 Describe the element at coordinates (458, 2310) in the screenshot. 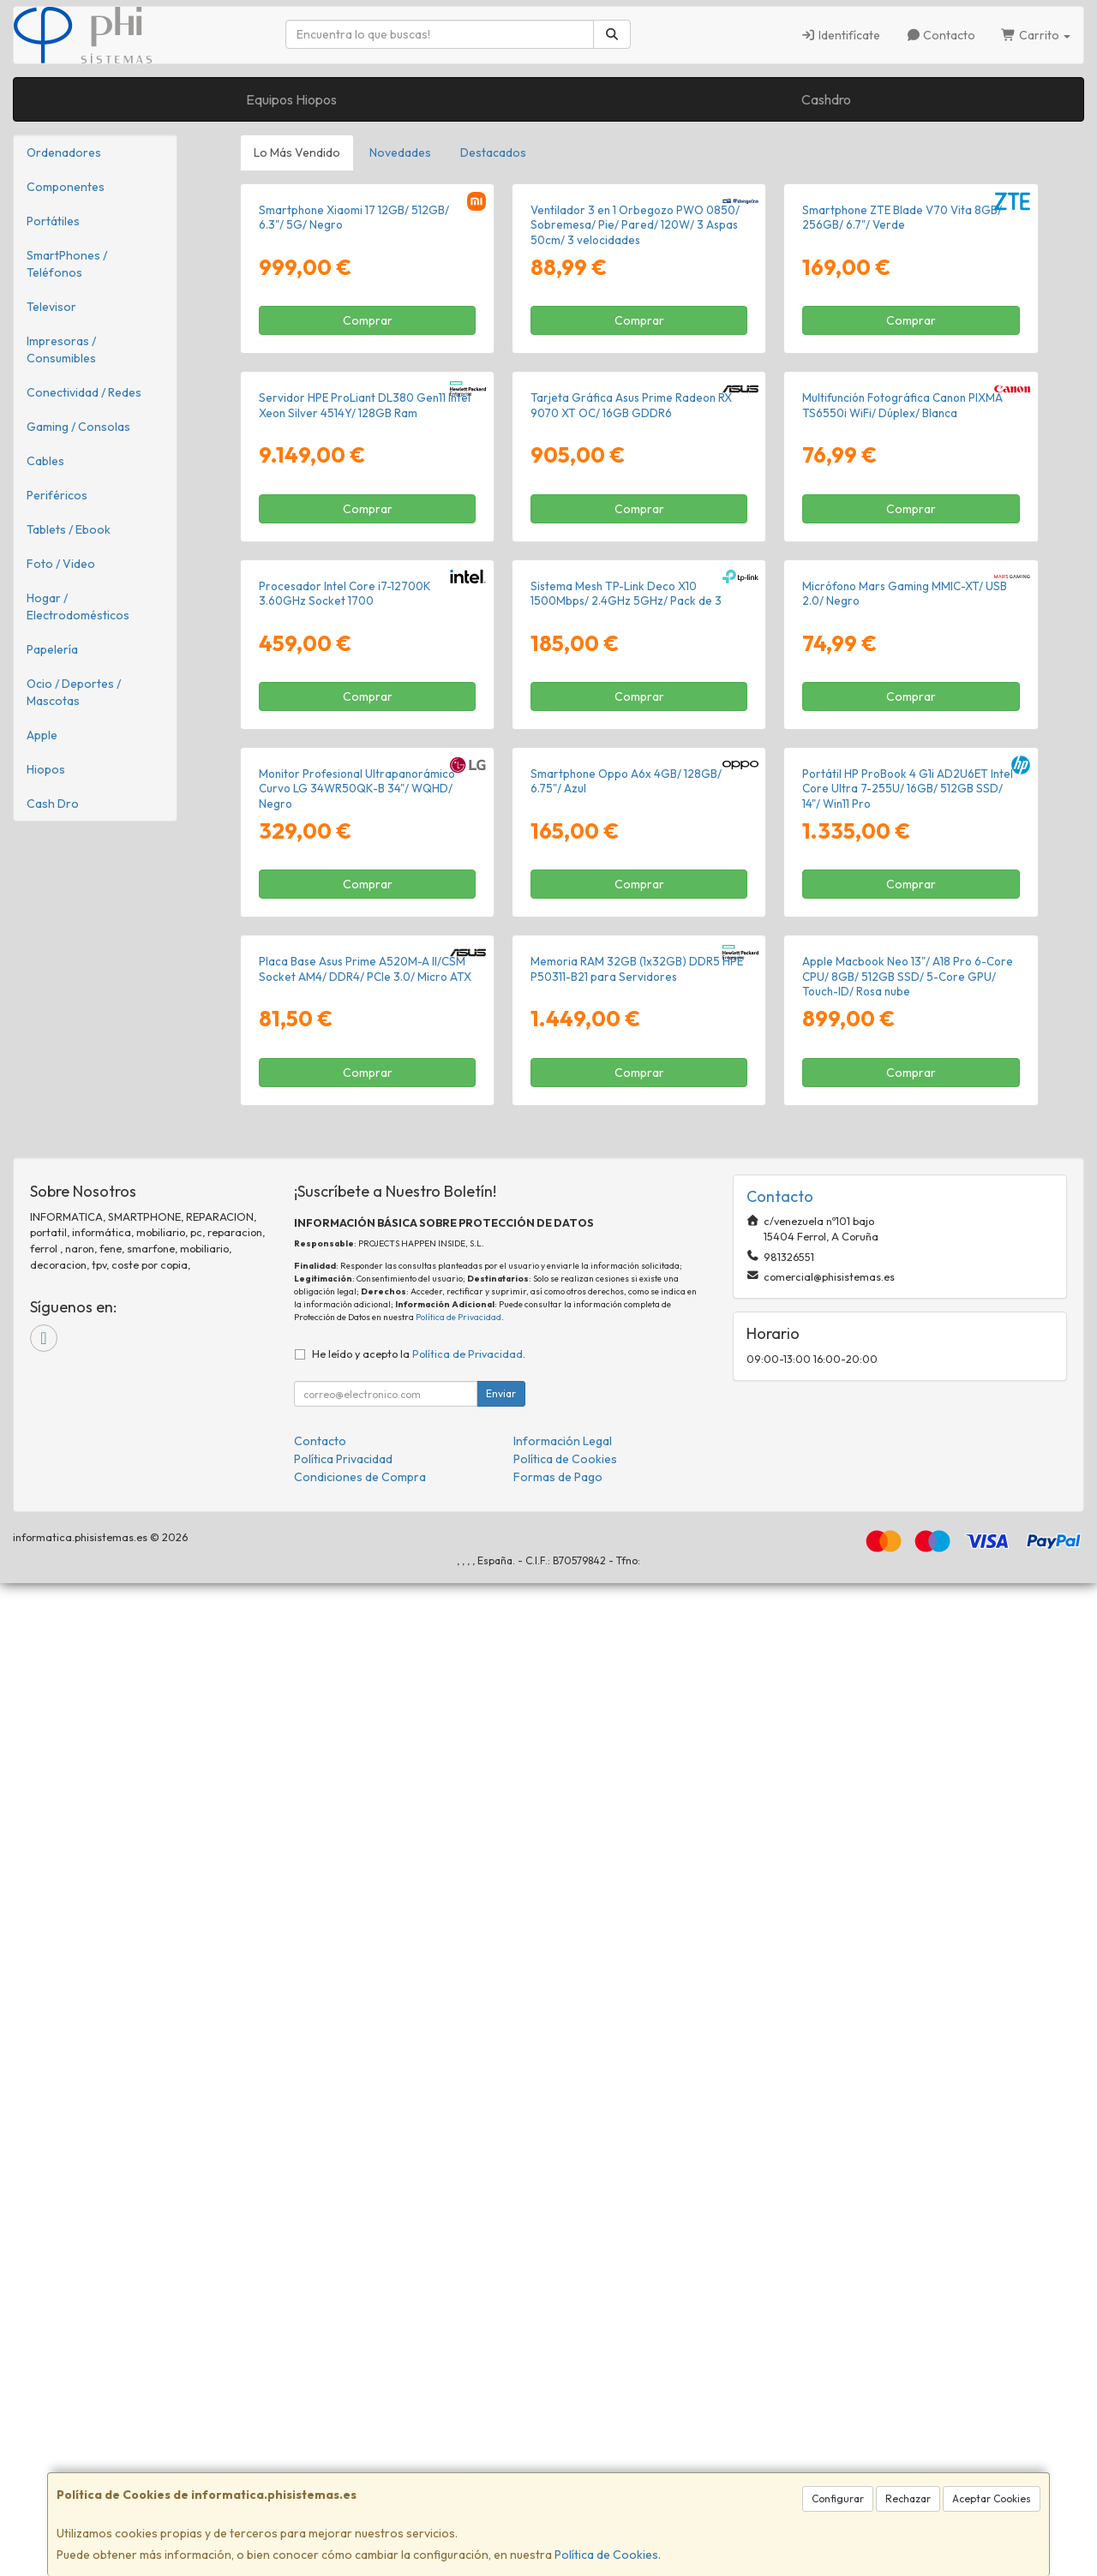

I see `Política de Privacidad` at that location.